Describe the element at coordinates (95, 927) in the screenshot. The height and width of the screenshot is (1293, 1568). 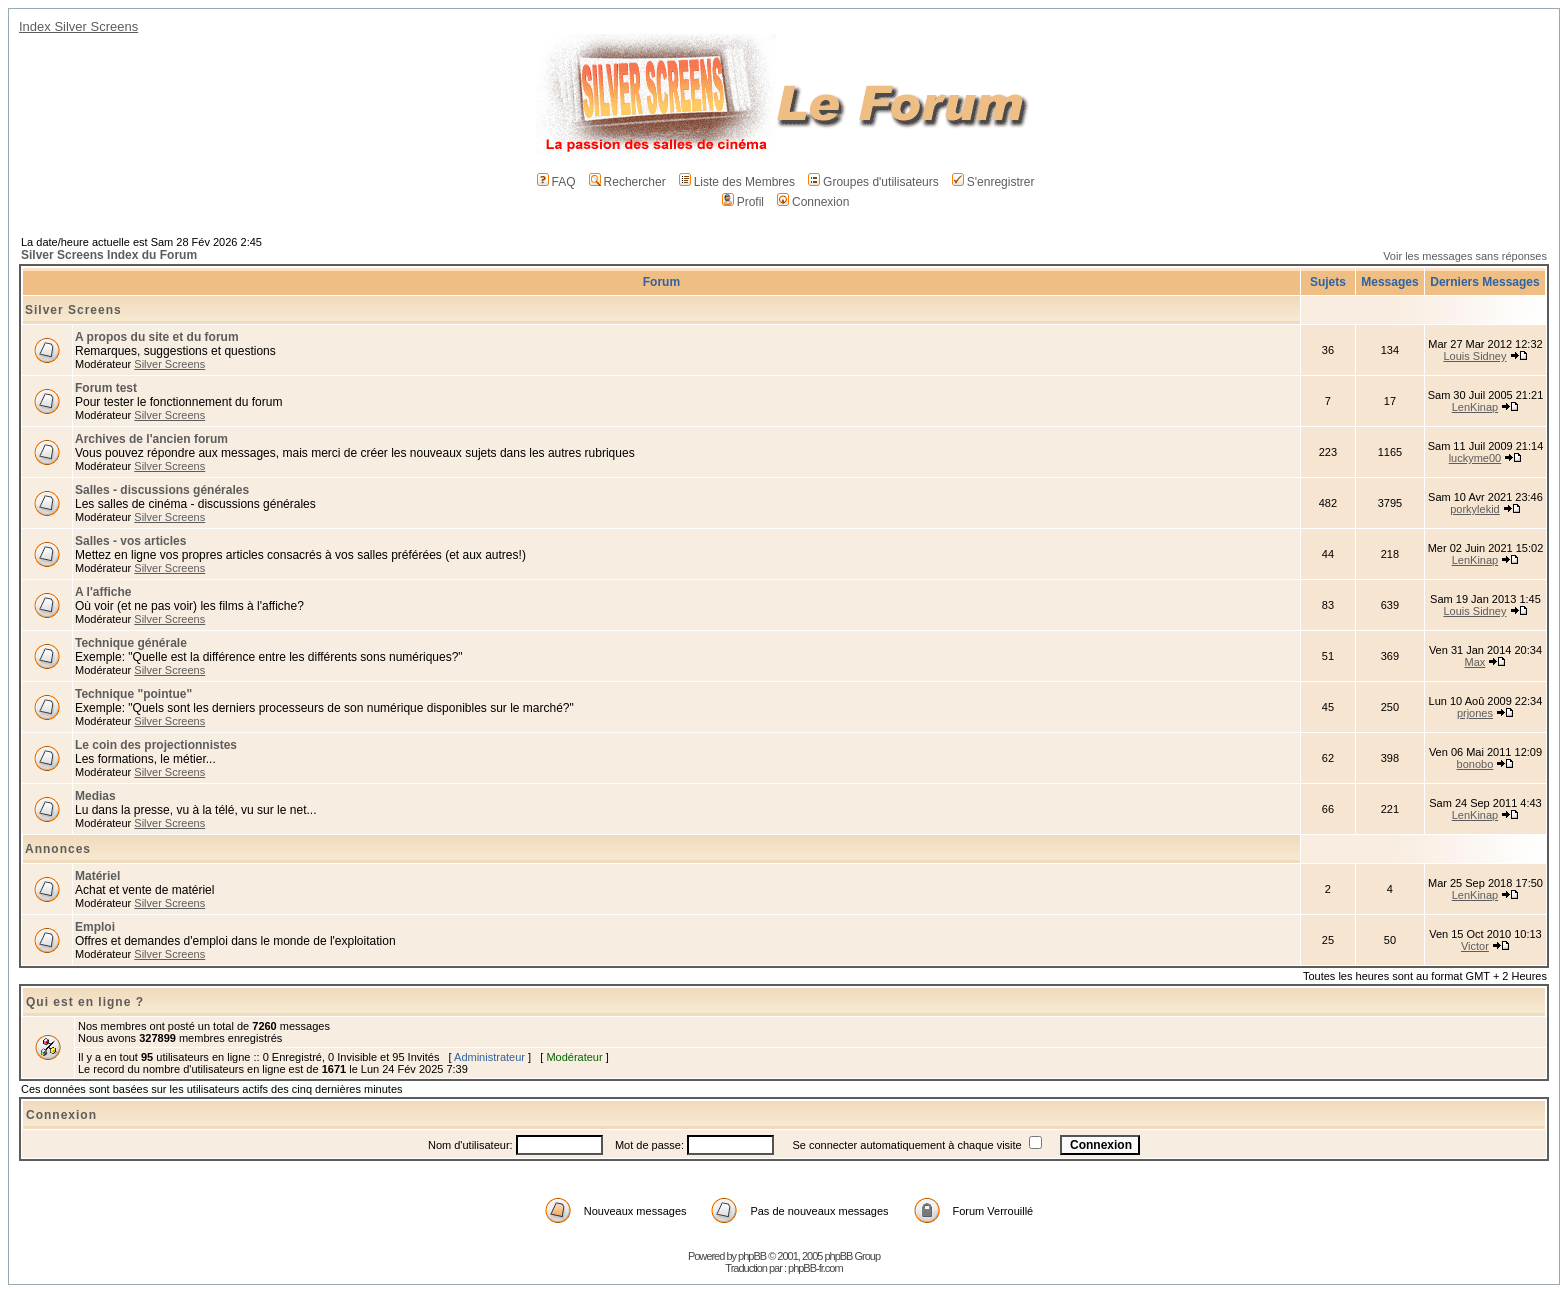
I see `Emploi` at that location.